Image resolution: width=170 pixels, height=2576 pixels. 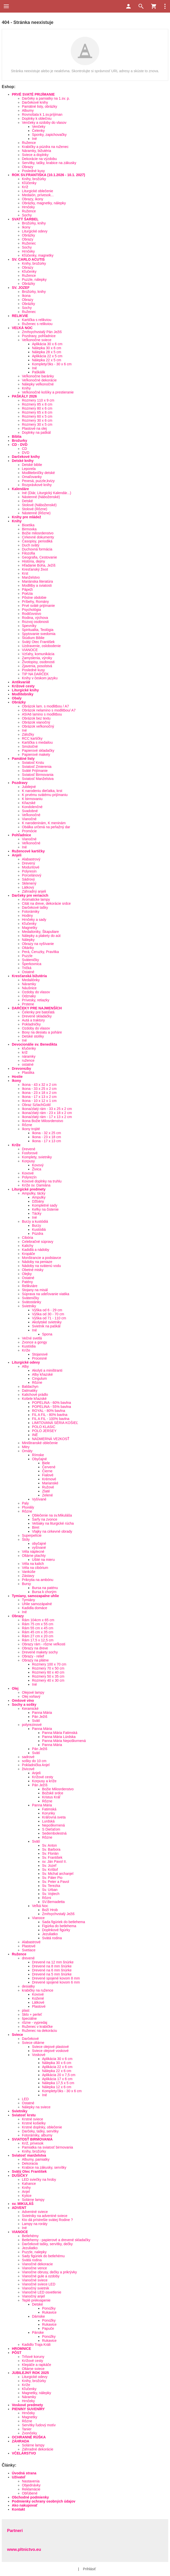 I want to click on Prstene, so click(x=28, y=1004).